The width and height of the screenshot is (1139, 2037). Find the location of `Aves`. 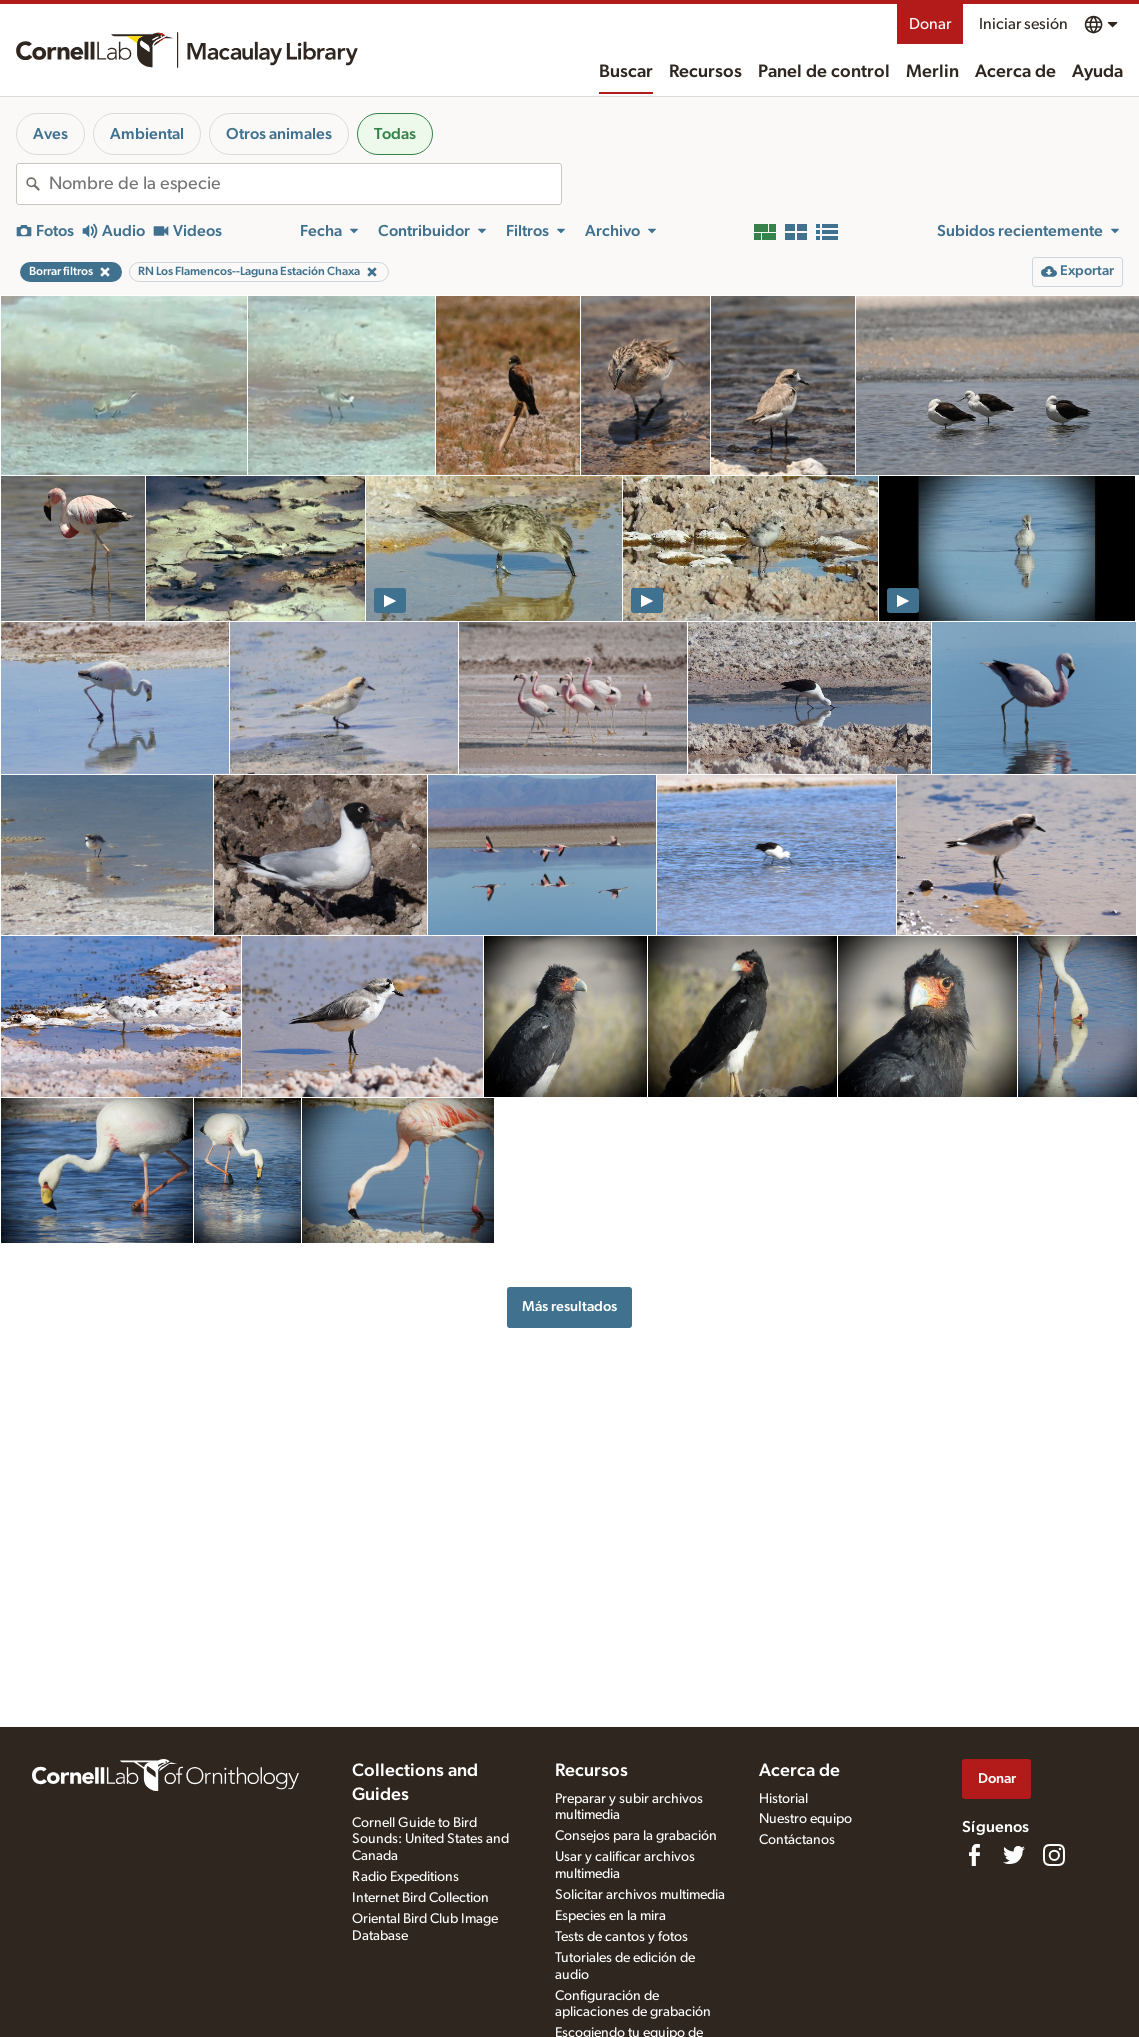

Aves is located at coordinates (50, 134).